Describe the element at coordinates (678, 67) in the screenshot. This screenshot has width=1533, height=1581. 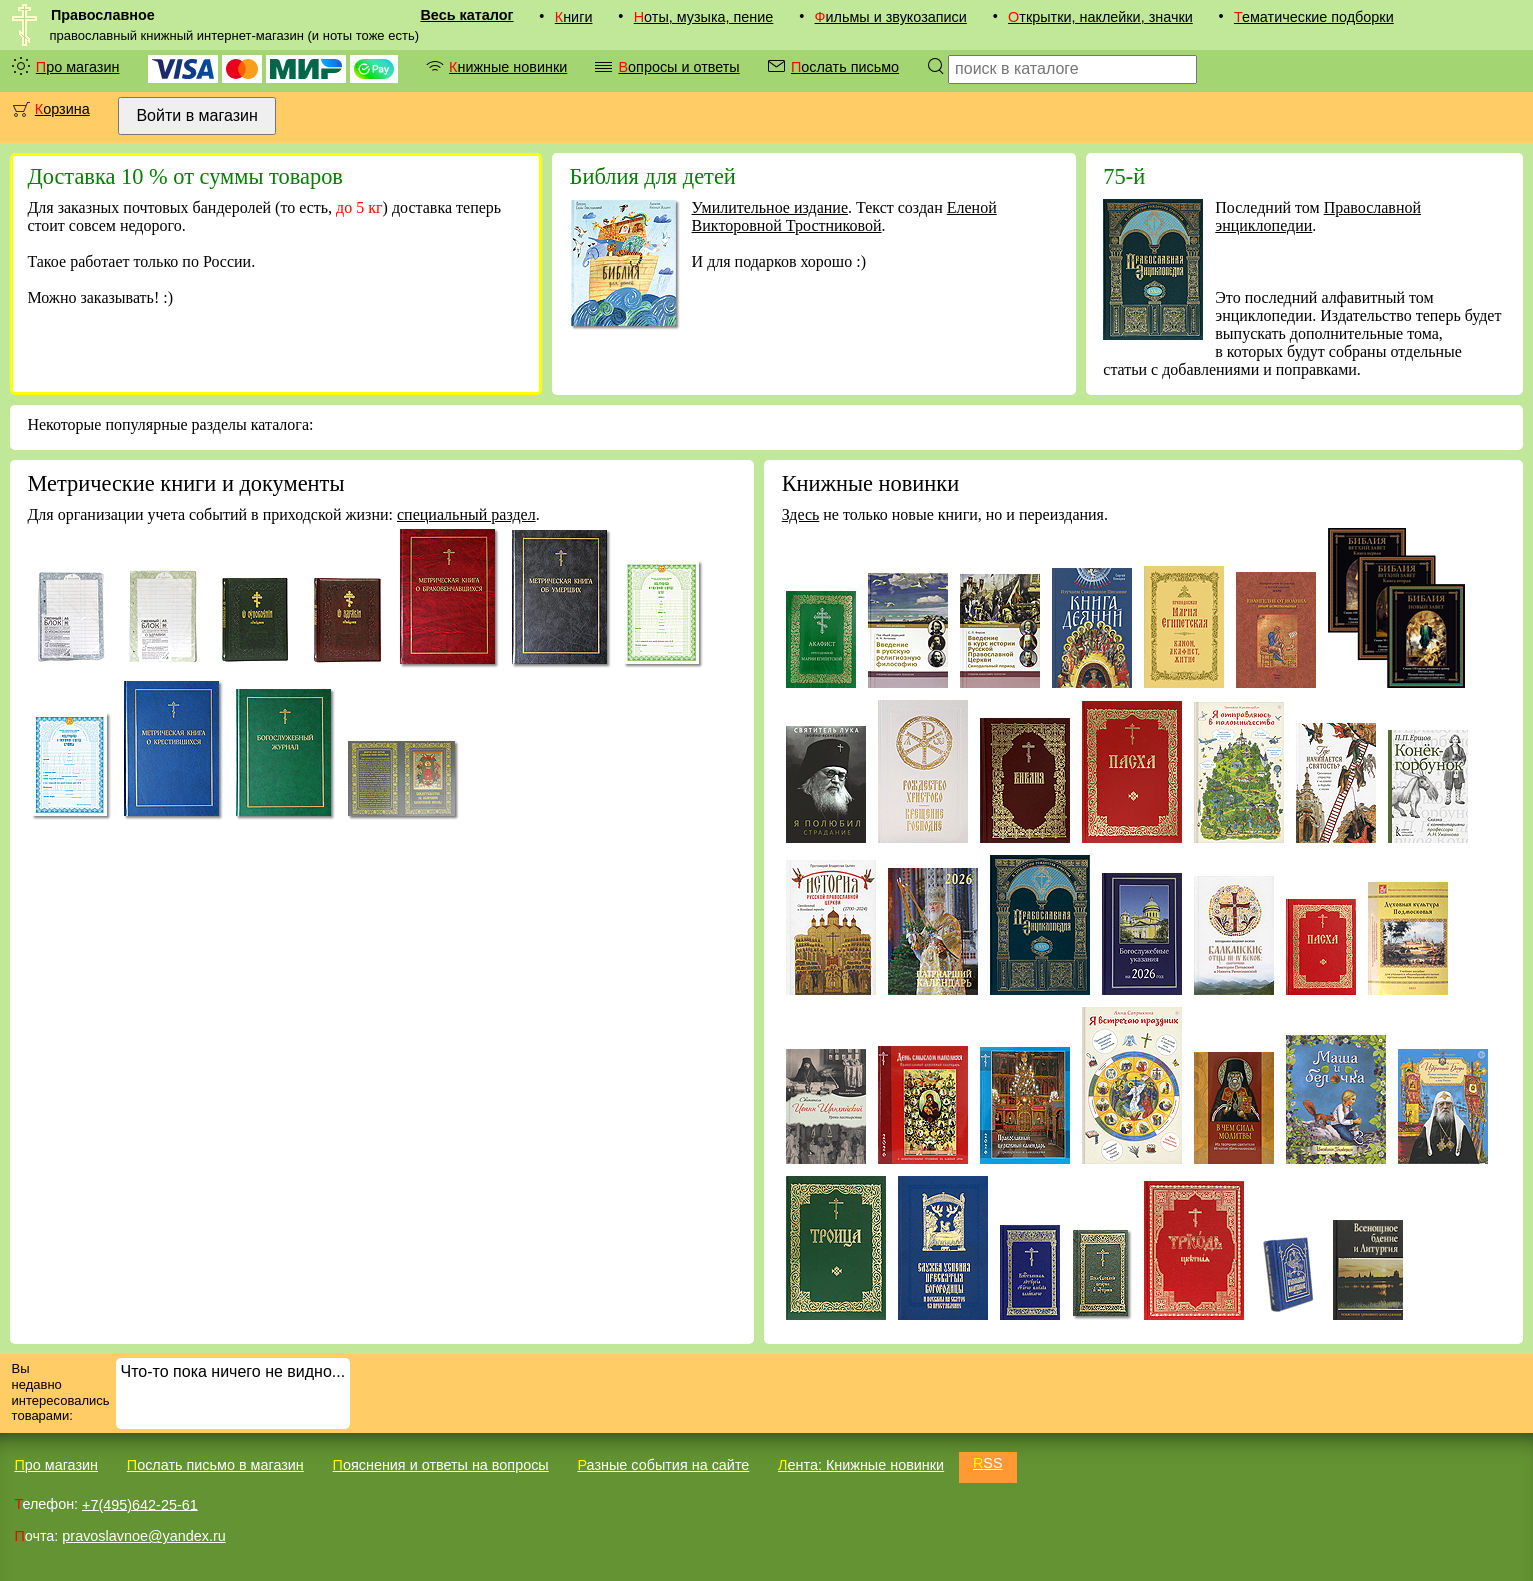
I see `Вопросы и ответы` at that location.